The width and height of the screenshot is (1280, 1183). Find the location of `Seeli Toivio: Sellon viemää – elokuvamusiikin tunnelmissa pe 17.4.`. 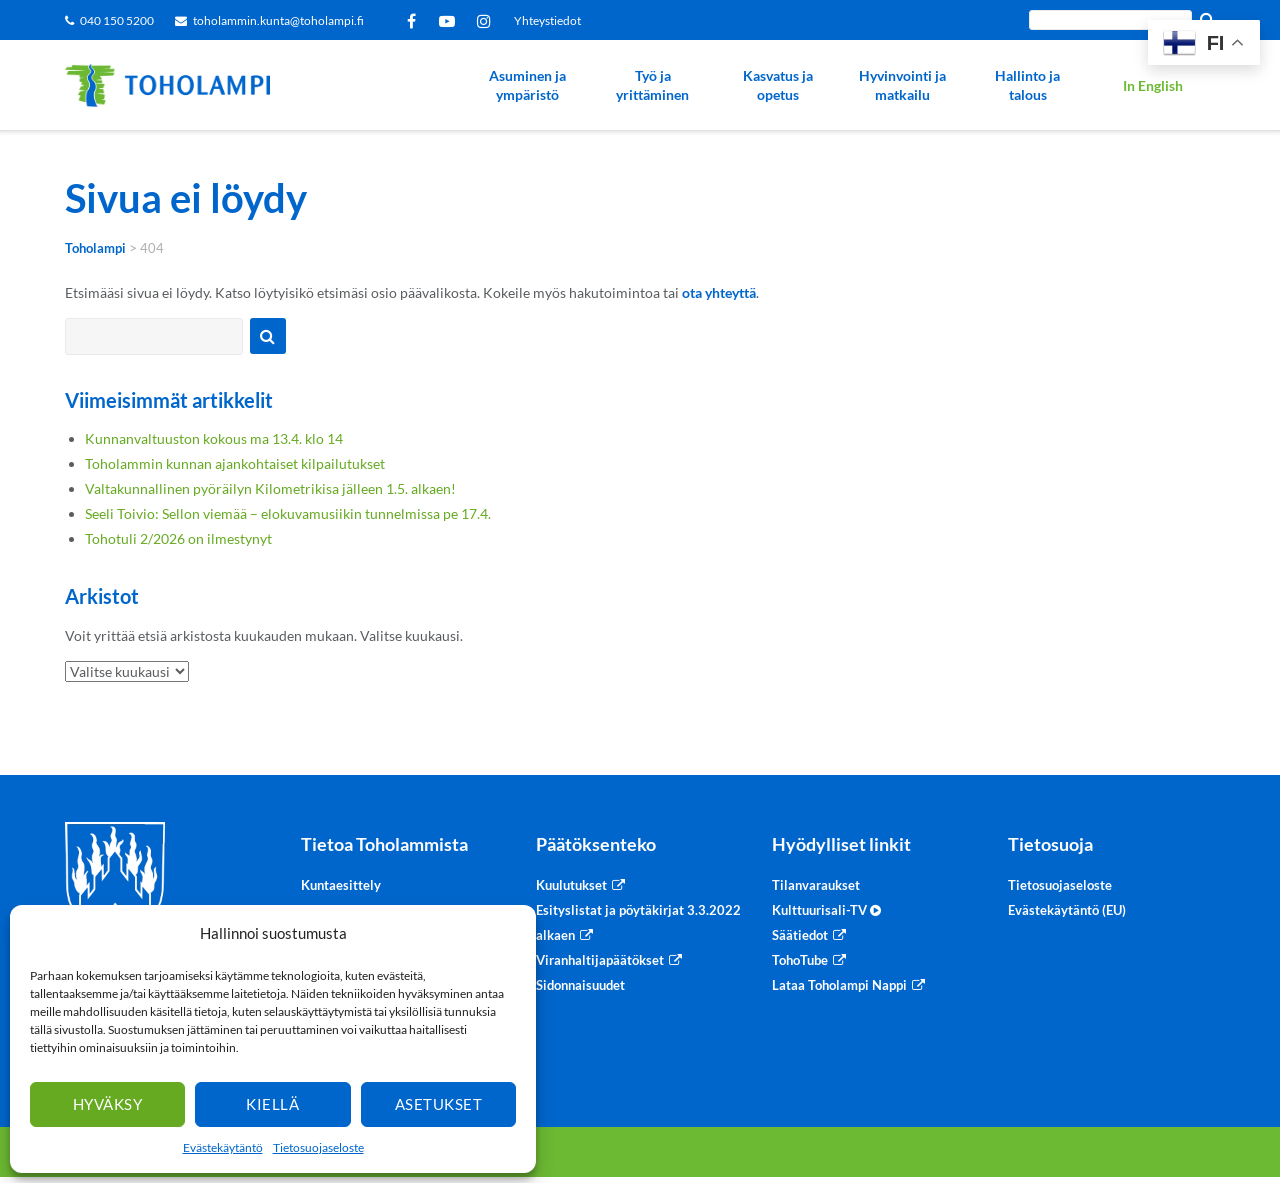

Seeli Toivio: Sellon viemää – elokuvamusiikin tunnelmissa pe 17.4. is located at coordinates (288, 513).